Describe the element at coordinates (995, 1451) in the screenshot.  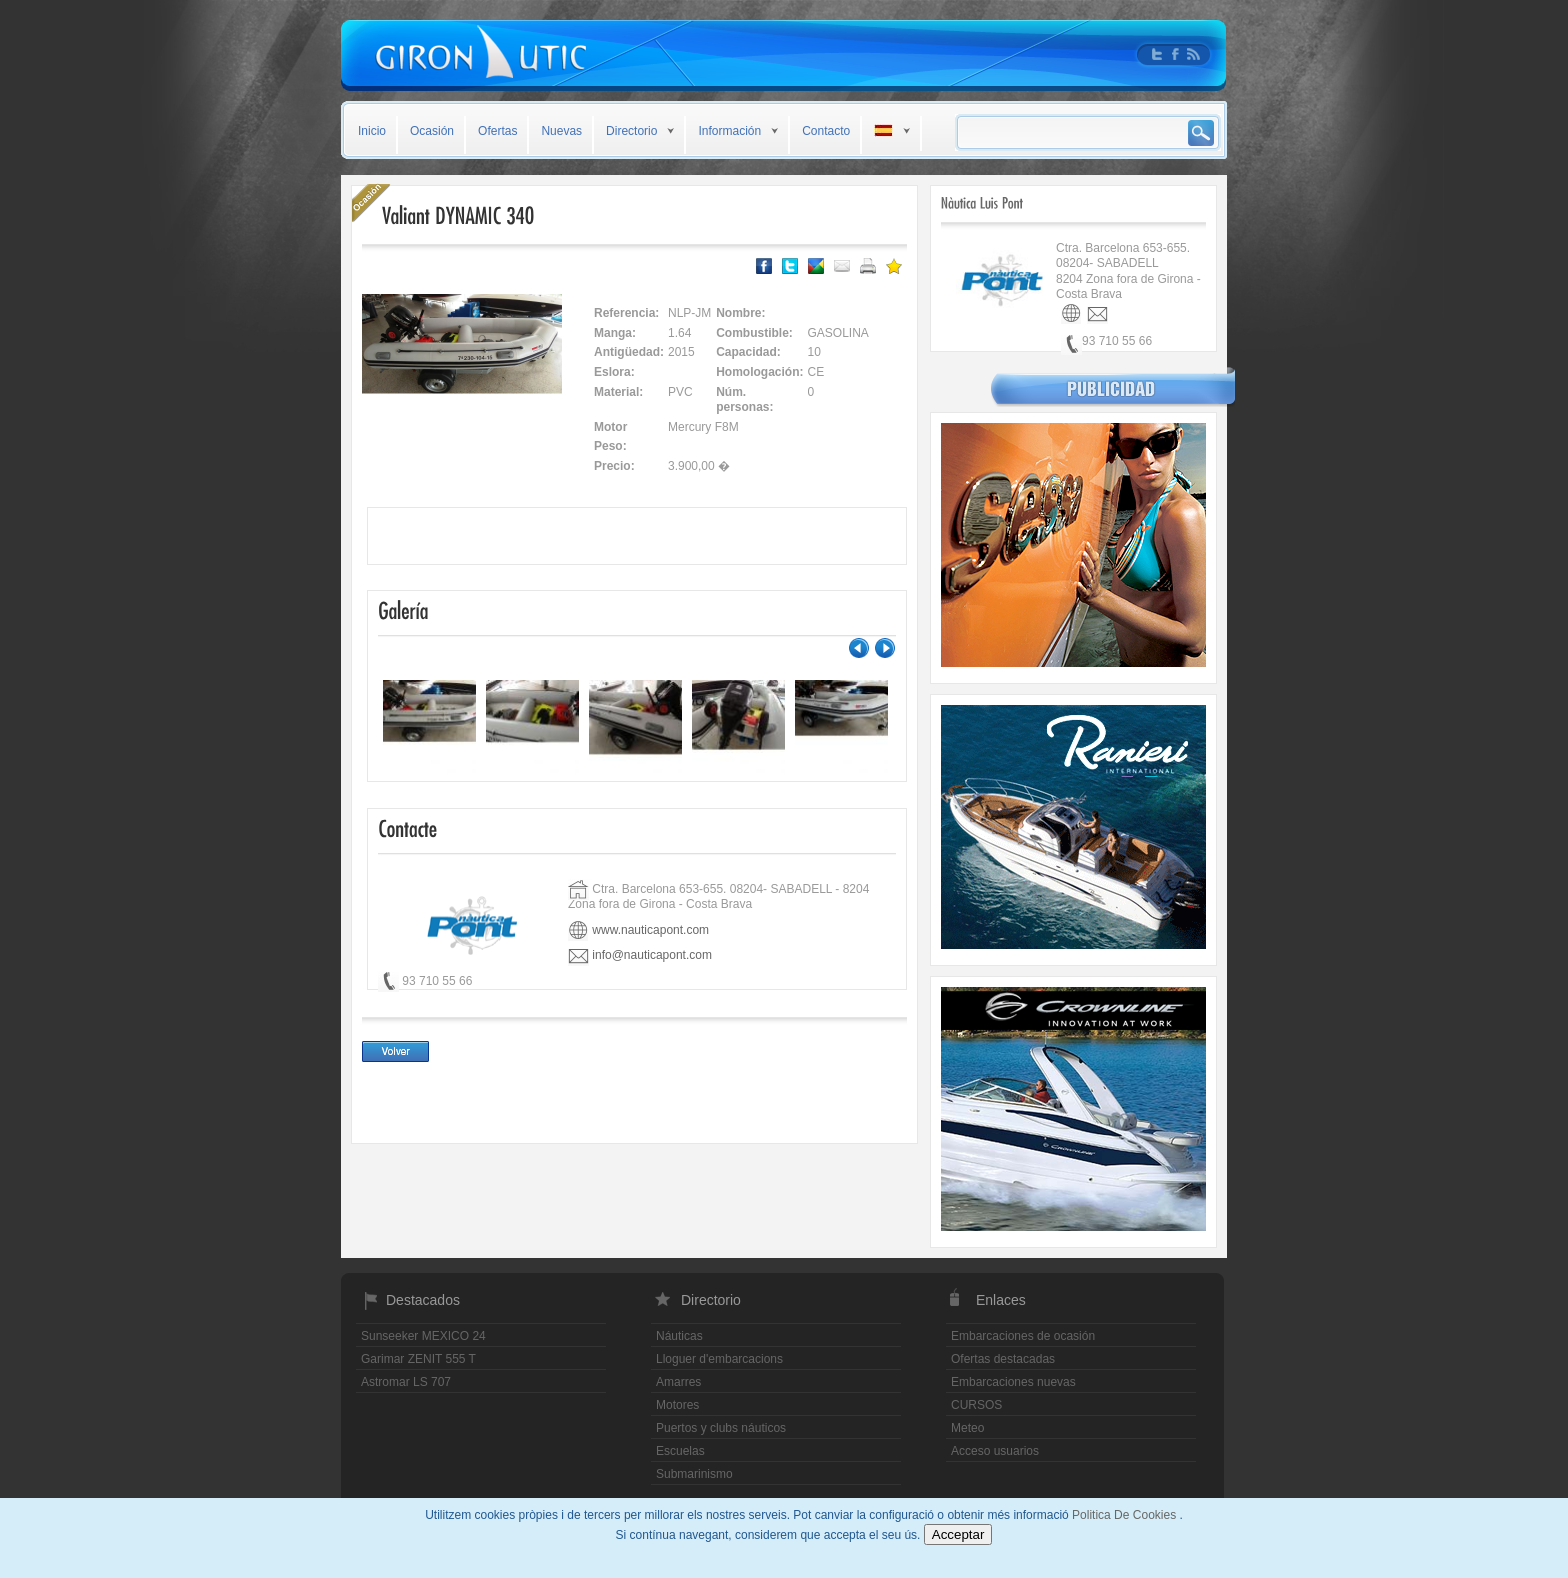
I see `Acceso usuarios` at that location.